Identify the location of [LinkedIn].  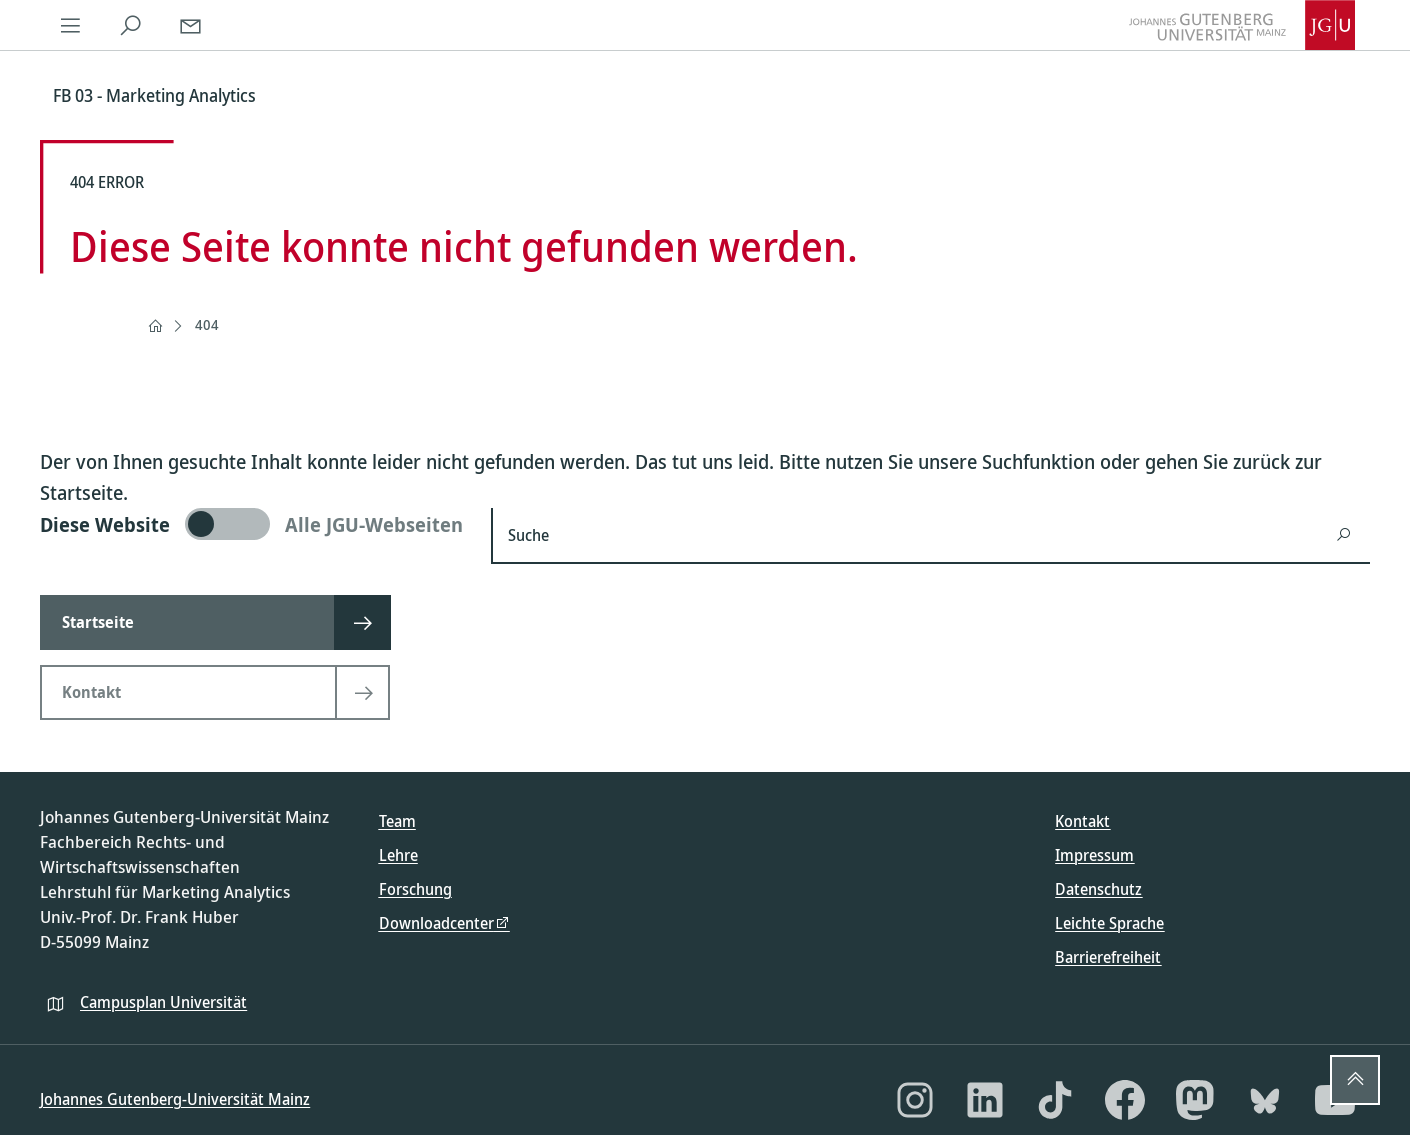
(985, 1100).